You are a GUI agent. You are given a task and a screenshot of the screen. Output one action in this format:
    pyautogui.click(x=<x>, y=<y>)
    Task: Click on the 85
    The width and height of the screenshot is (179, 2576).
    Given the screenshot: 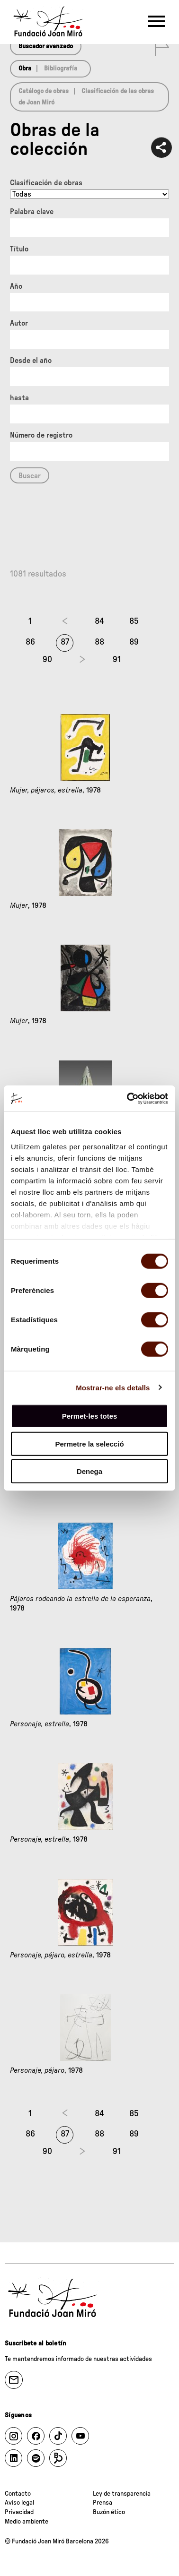 What is the action you would take?
    pyautogui.click(x=134, y=621)
    